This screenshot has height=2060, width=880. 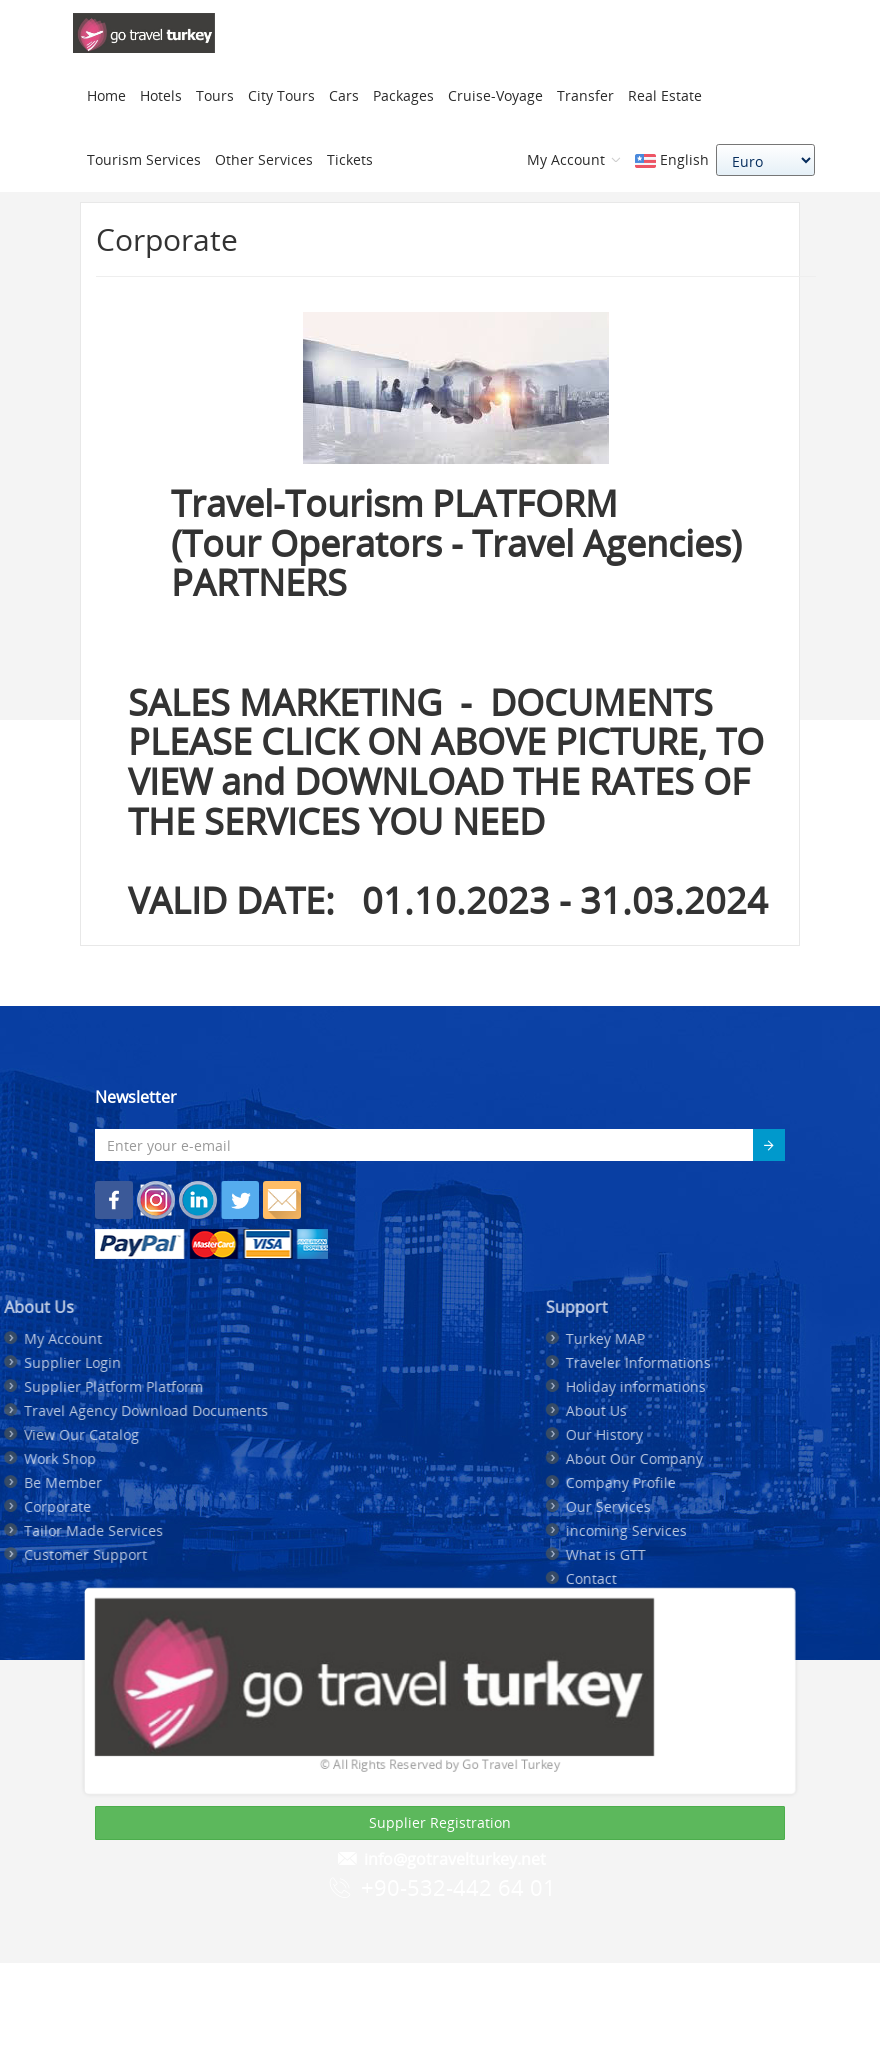 What do you see at coordinates (403, 95) in the screenshot?
I see `Packages` at bounding box center [403, 95].